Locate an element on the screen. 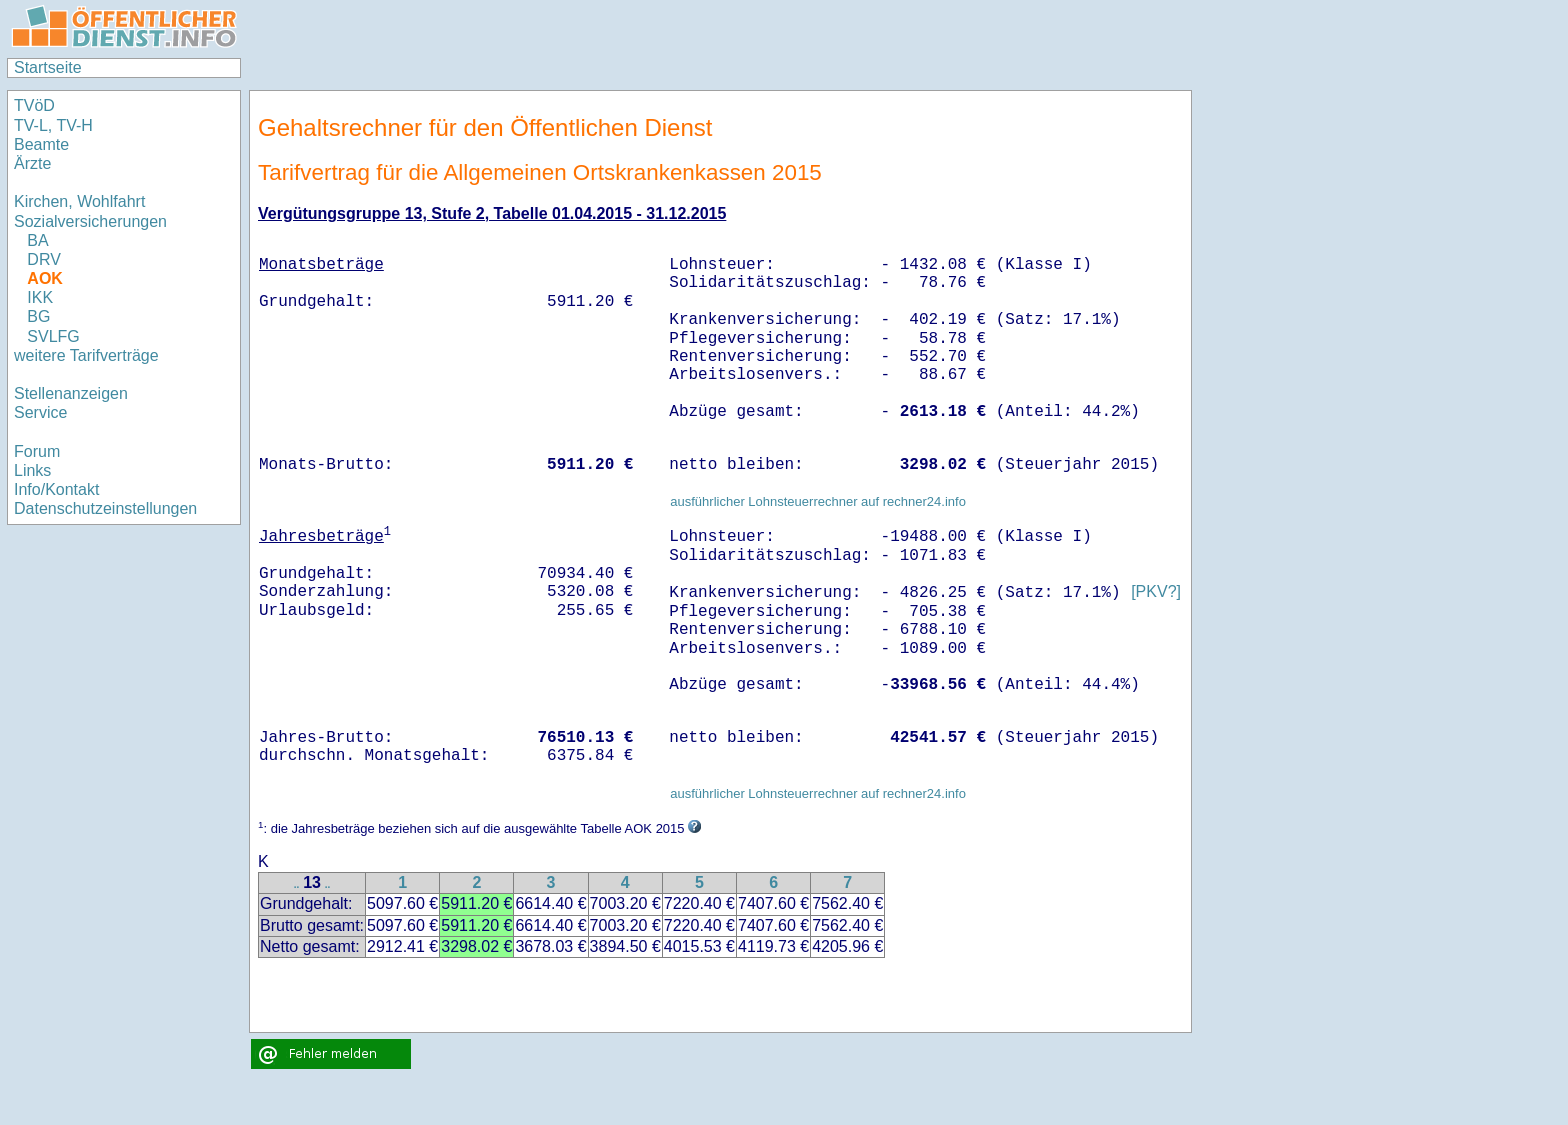 The image size is (1568, 1125). IKK is located at coordinates (40, 297).